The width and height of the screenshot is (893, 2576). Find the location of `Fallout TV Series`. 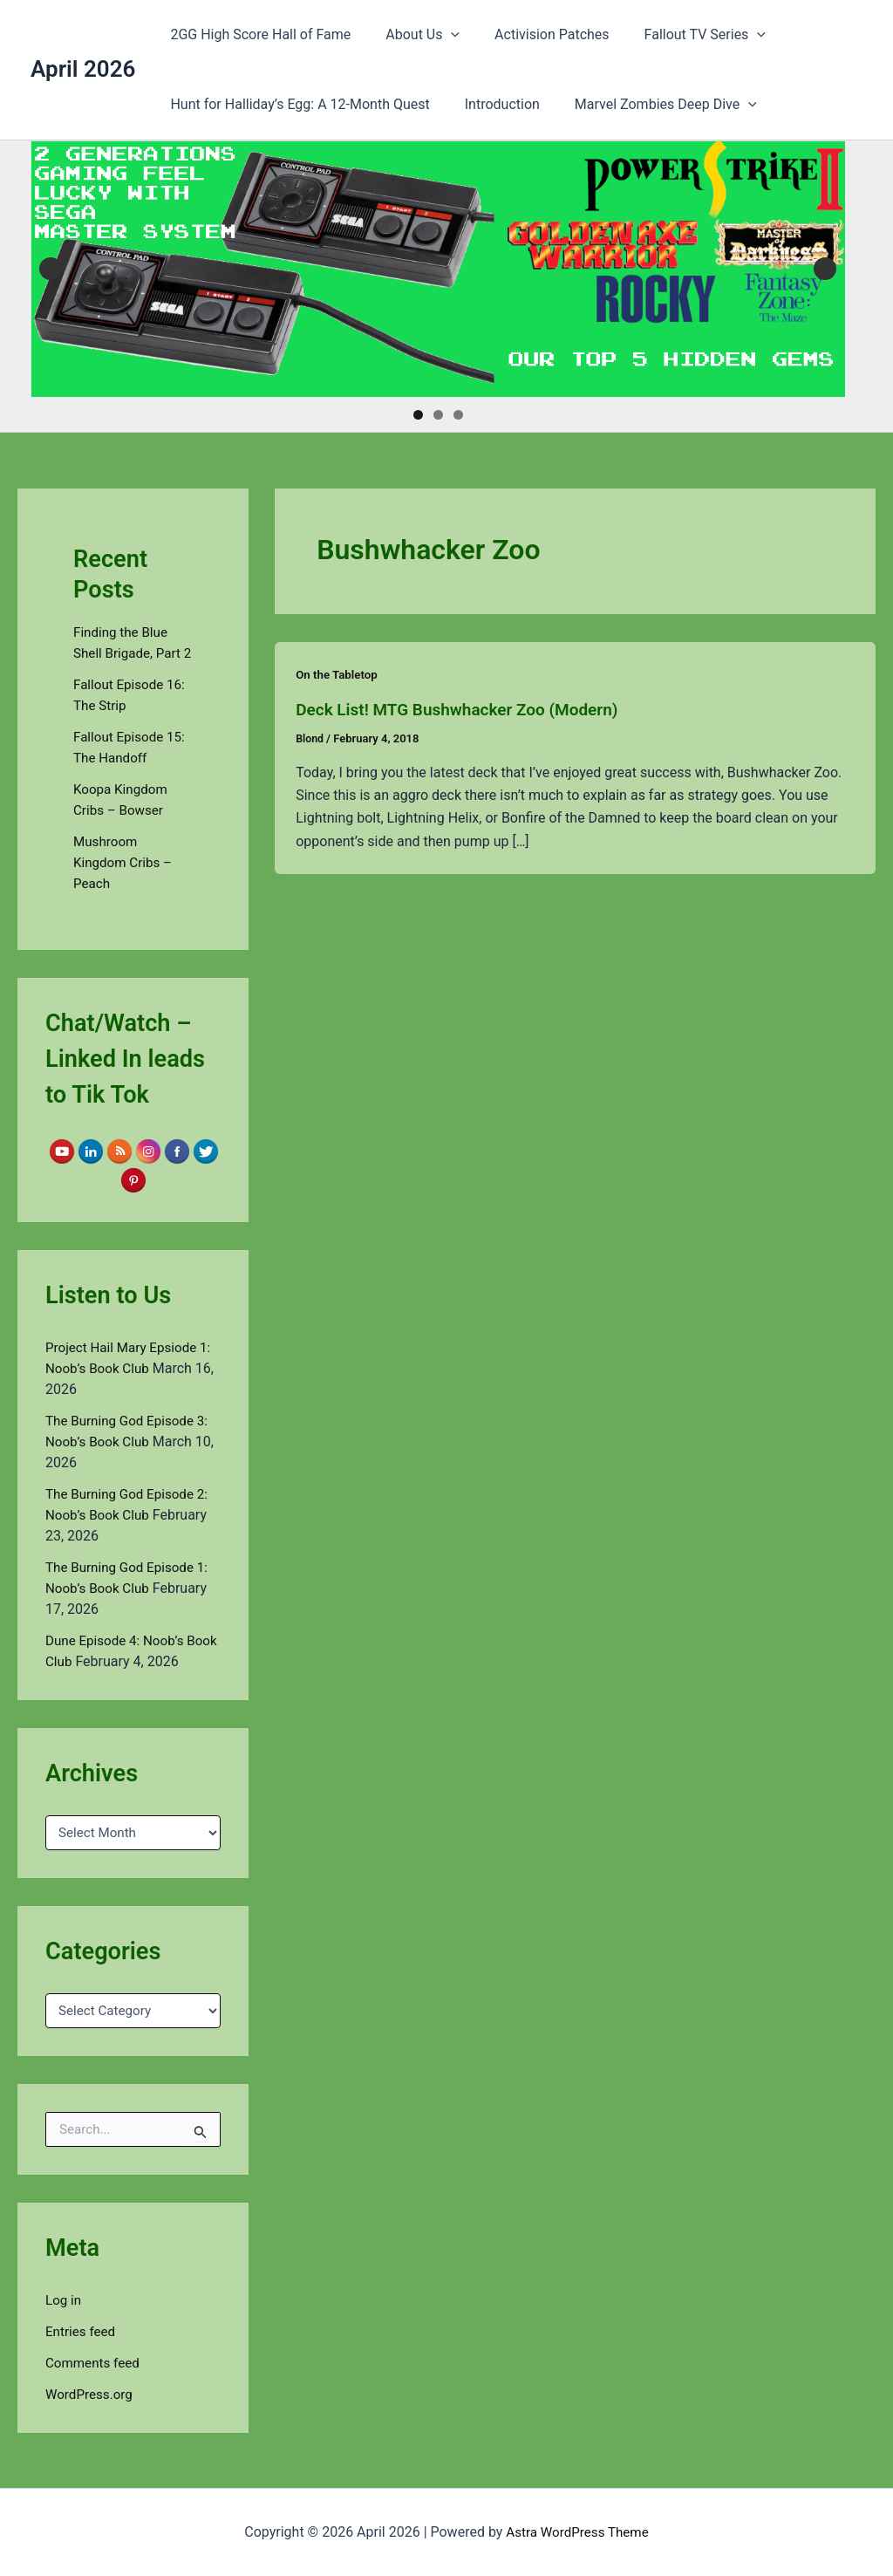

Fallout TV Series is located at coordinates (680, 35).